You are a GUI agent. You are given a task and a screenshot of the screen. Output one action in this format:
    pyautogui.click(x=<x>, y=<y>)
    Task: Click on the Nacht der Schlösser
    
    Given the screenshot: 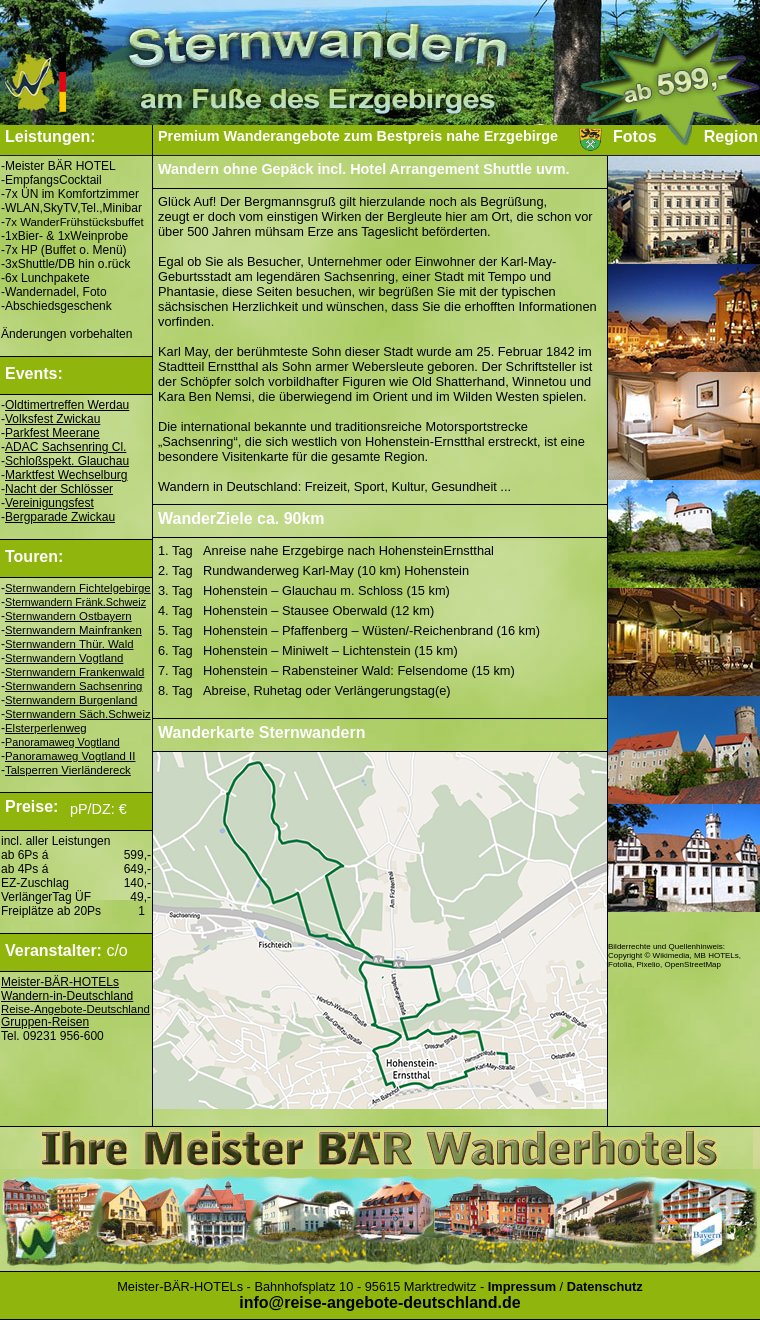 What is the action you would take?
    pyautogui.click(x=59, y=489)
    